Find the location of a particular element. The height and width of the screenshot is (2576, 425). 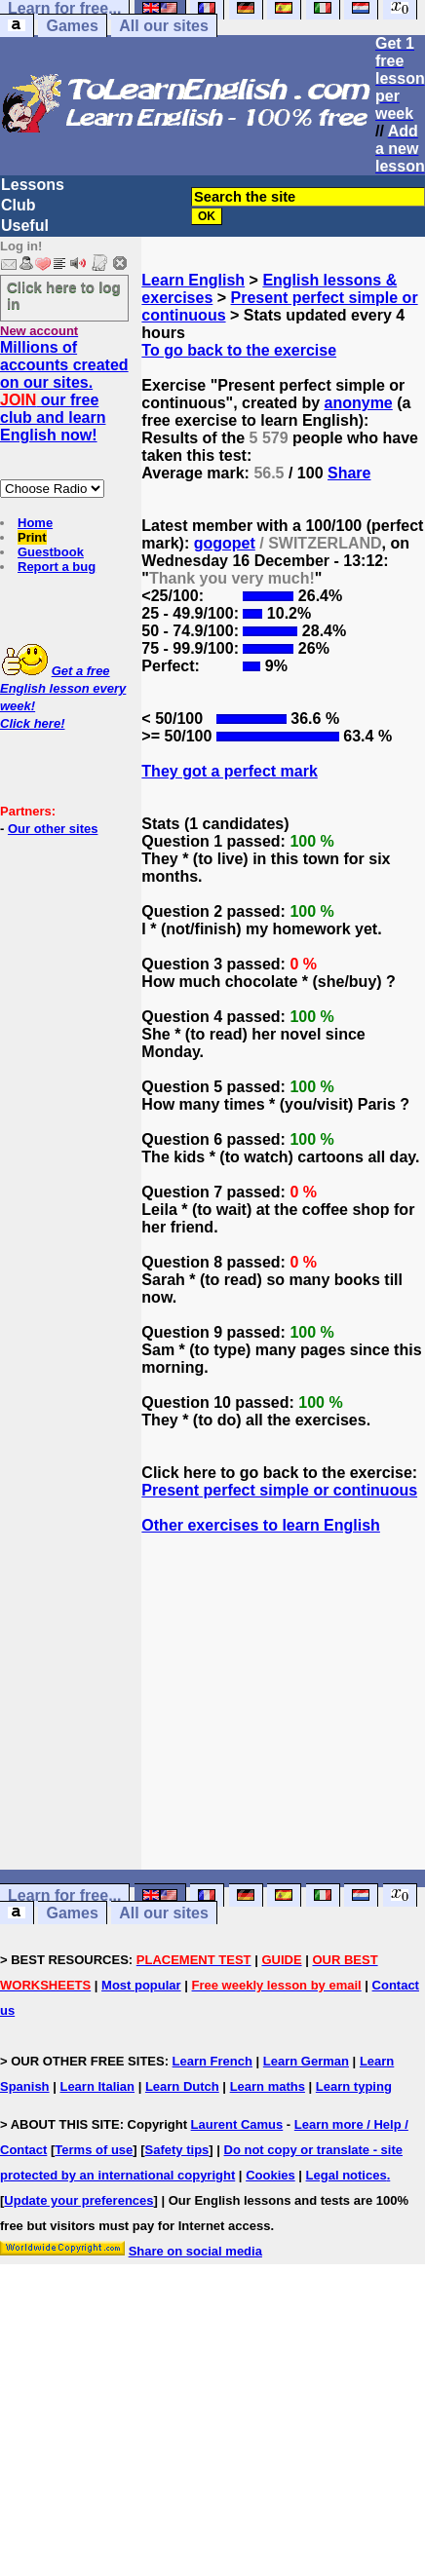

Present perfect simple or continuous is located at coordinates (279, 1490).